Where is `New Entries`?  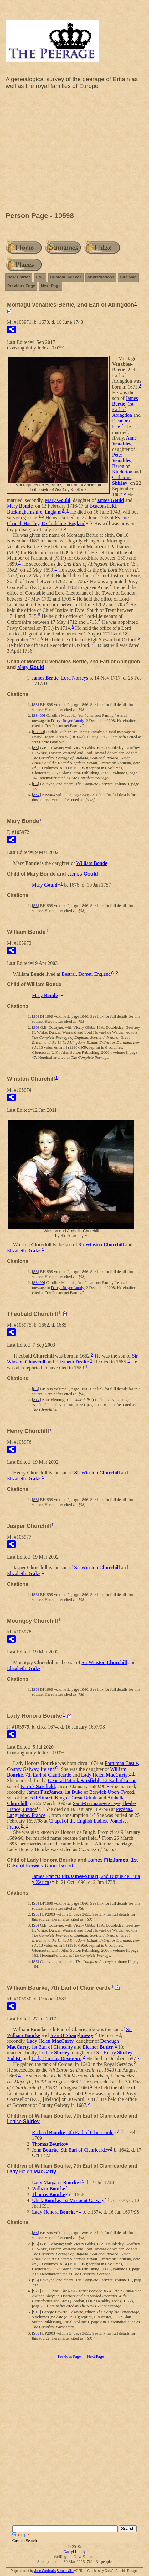 New Entries is located at coordinates (18, 277).